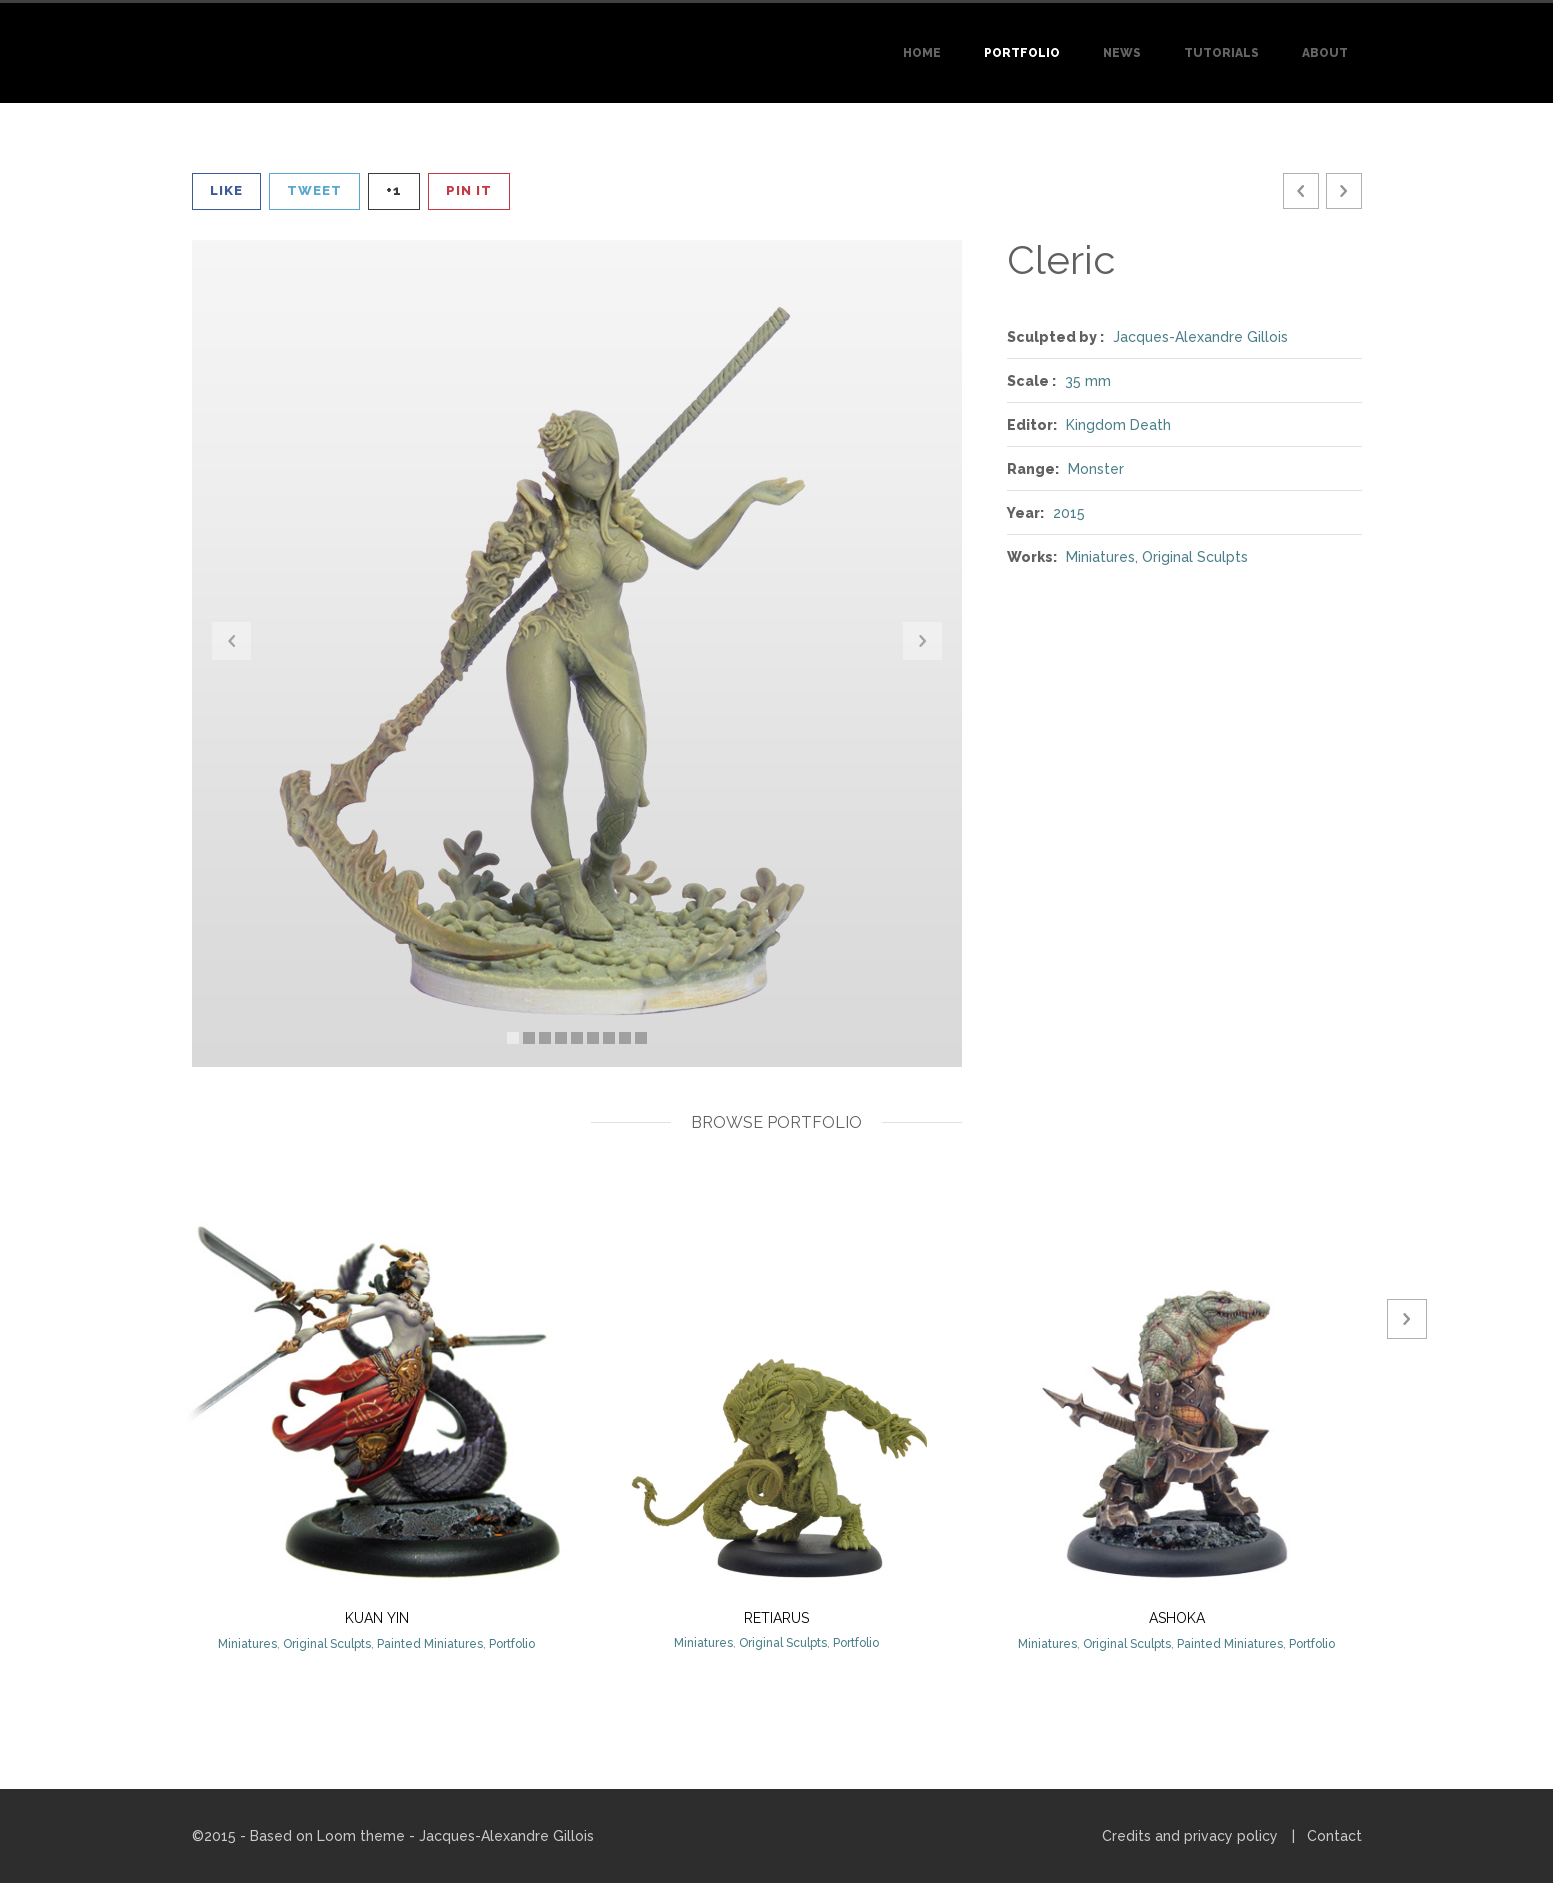 The image size is (1553, 1883). Describe the element at coordinates (776, 1618) in the screenshot. I see `Retiarus` at that location.